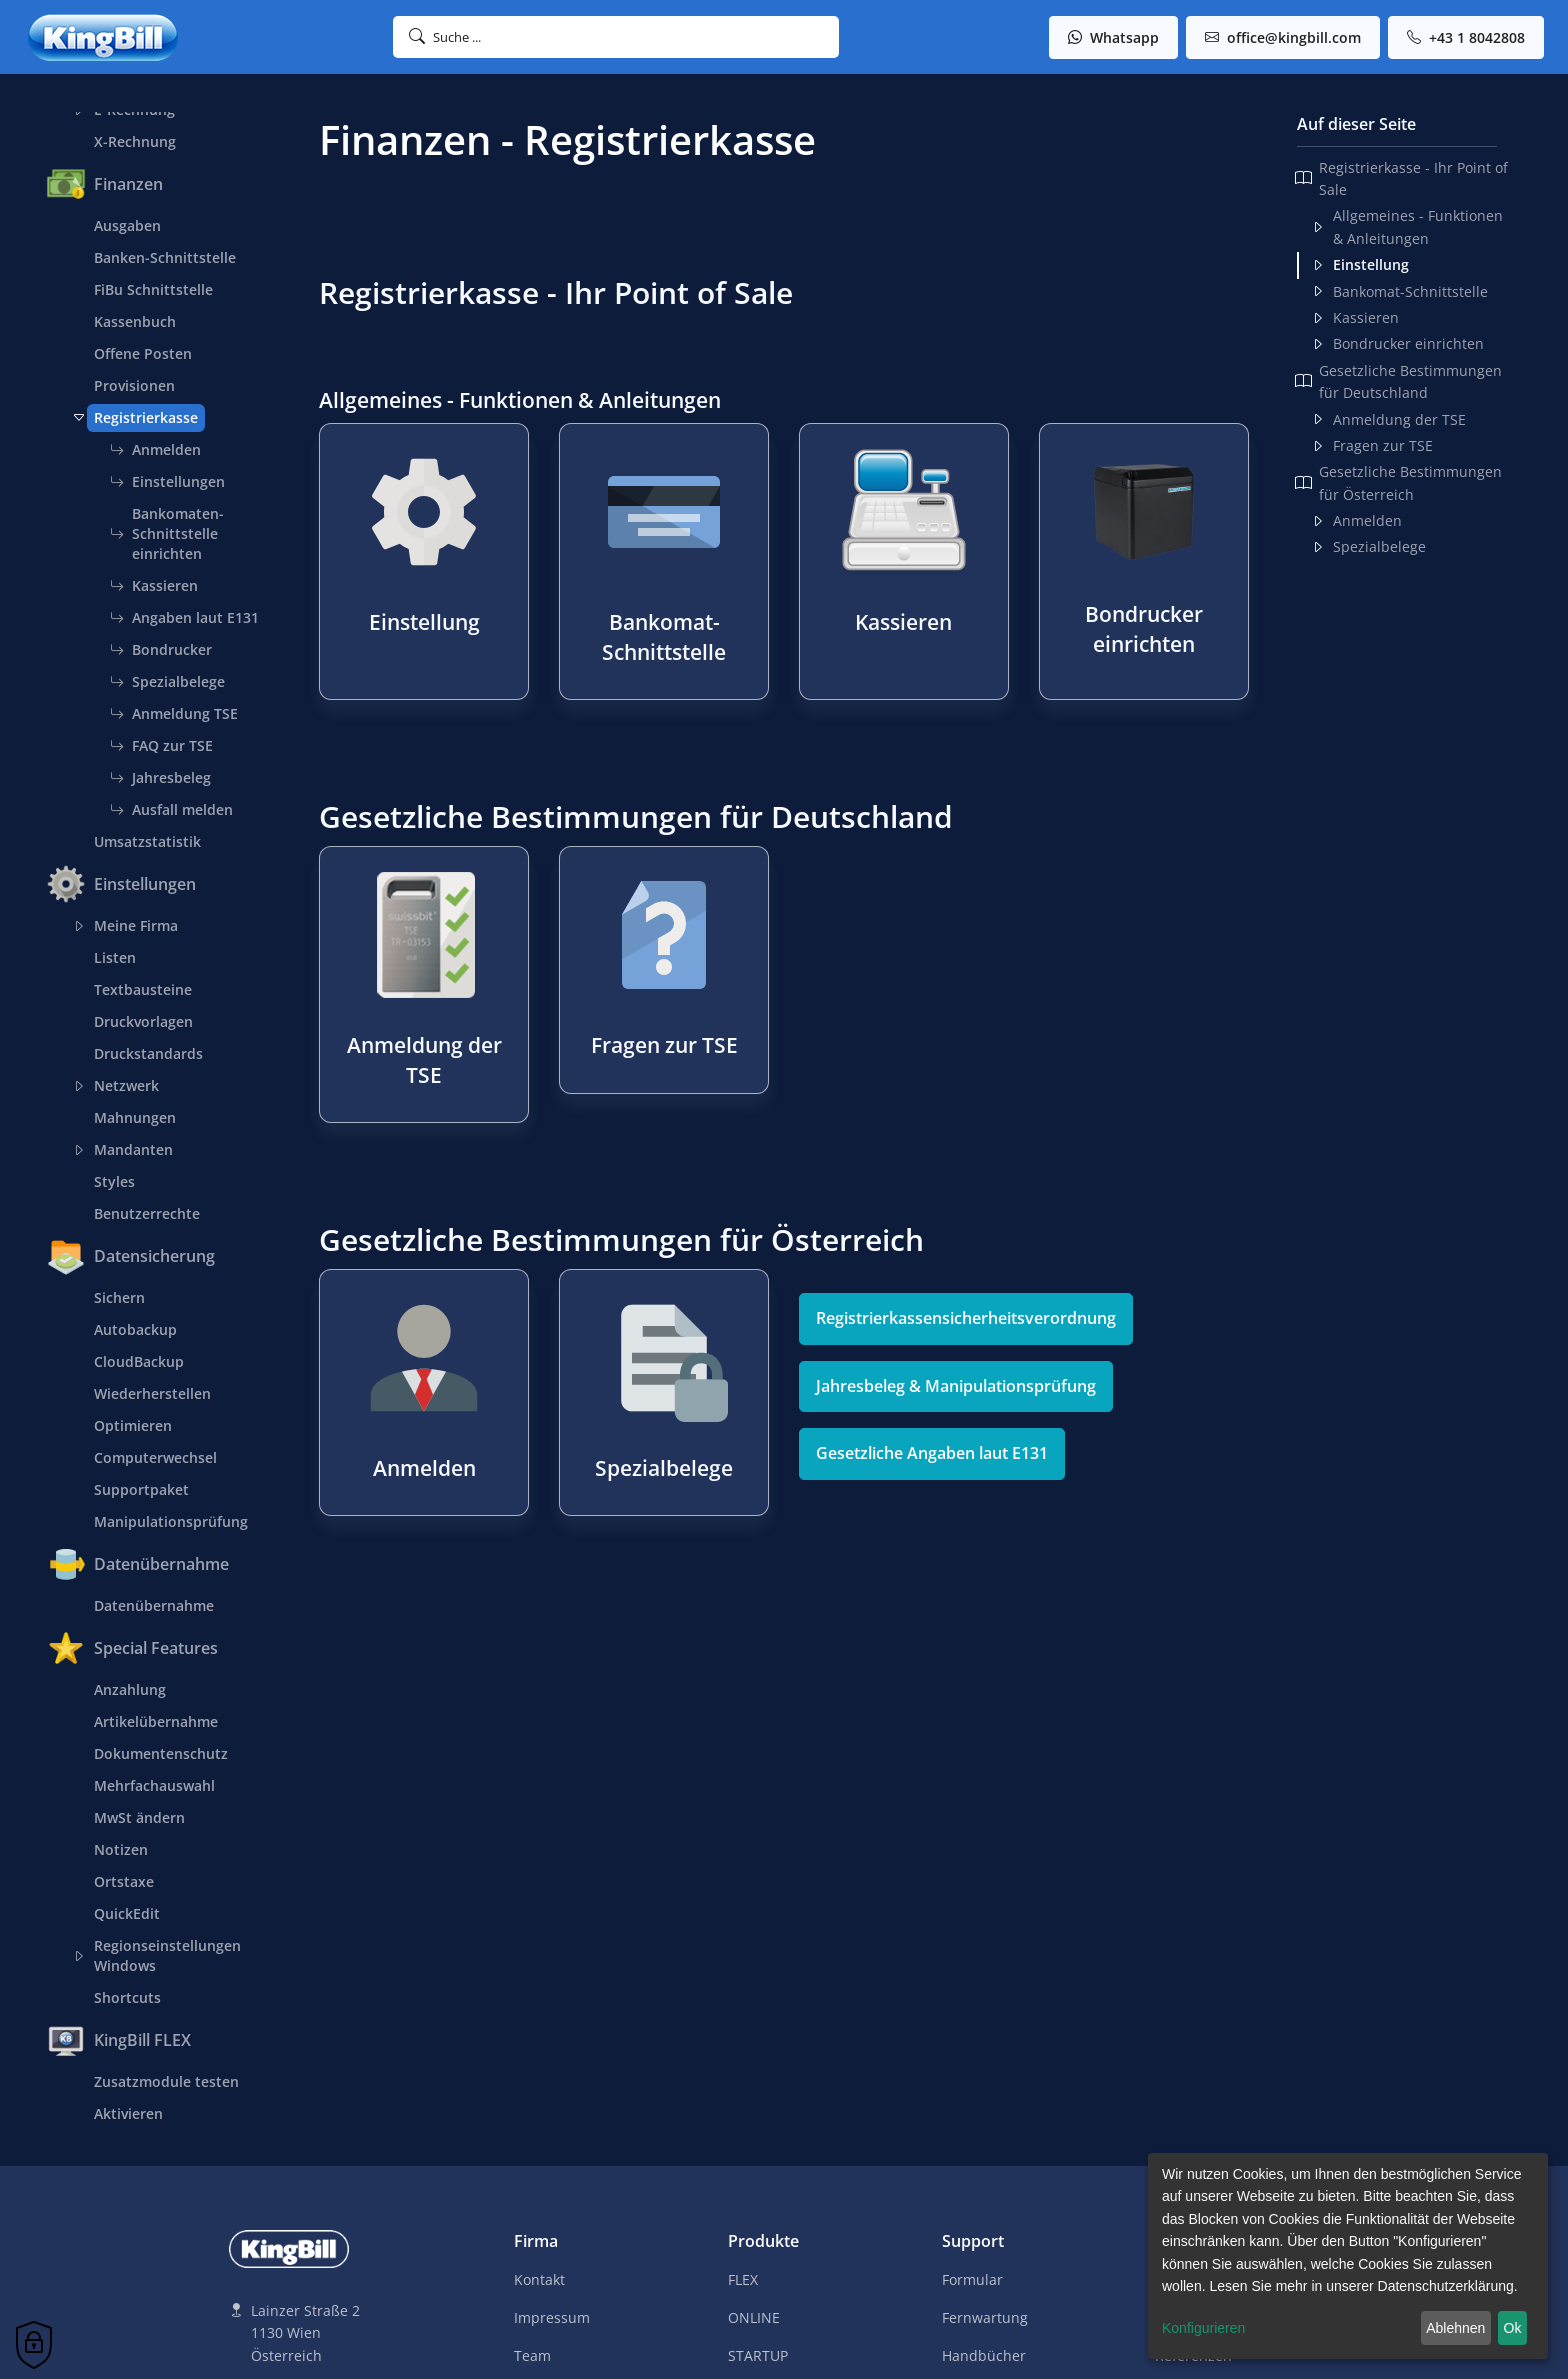 The width and height of the screenshot is (1568, 2379). Describe the element at coordinates (160, 778) in the screenshot. I see `Jahresbeleg` at that location.